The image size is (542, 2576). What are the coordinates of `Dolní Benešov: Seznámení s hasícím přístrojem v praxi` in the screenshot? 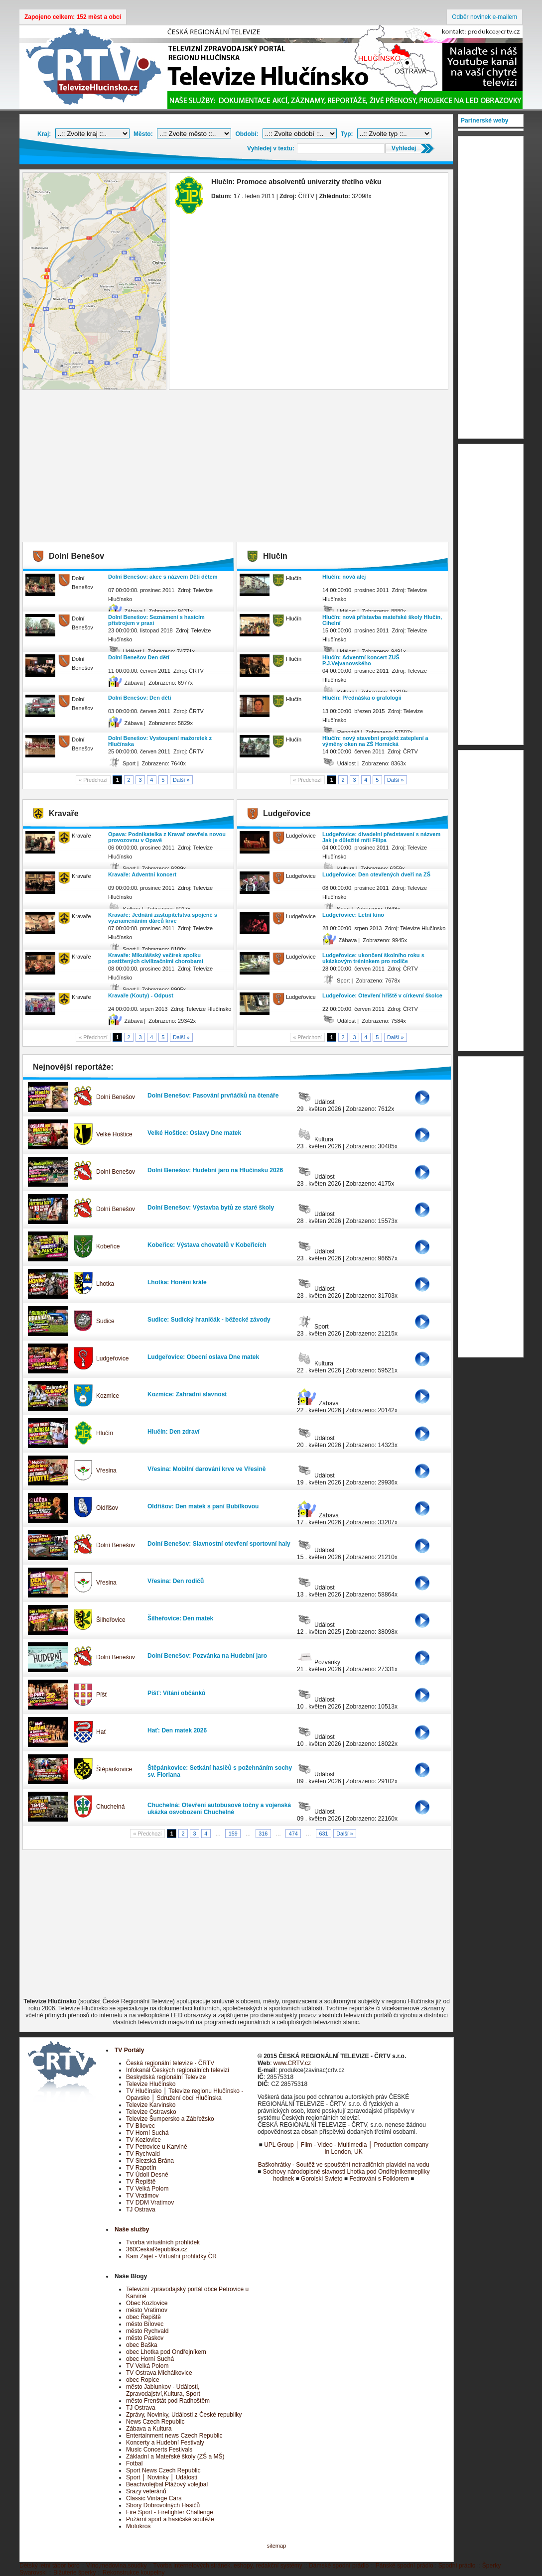 It's located at (156, 620).